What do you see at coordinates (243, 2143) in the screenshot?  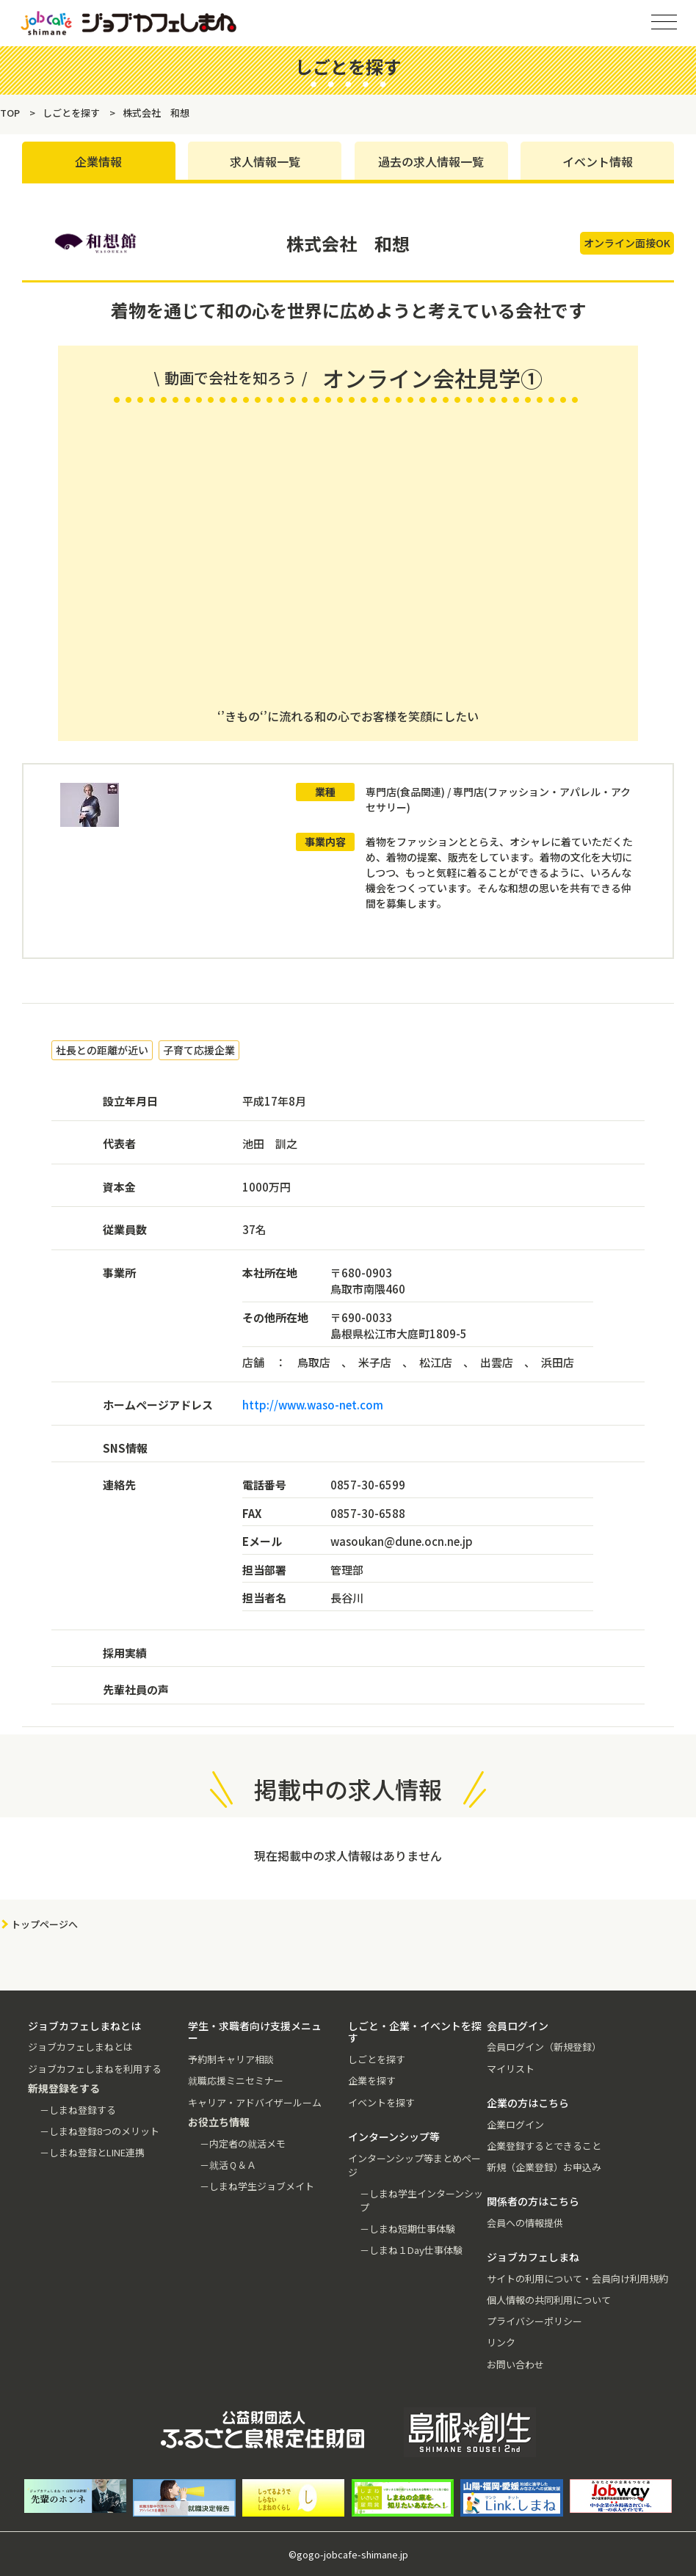 I see `－内定者の就活メモ` at bounding box center [243, 2143].